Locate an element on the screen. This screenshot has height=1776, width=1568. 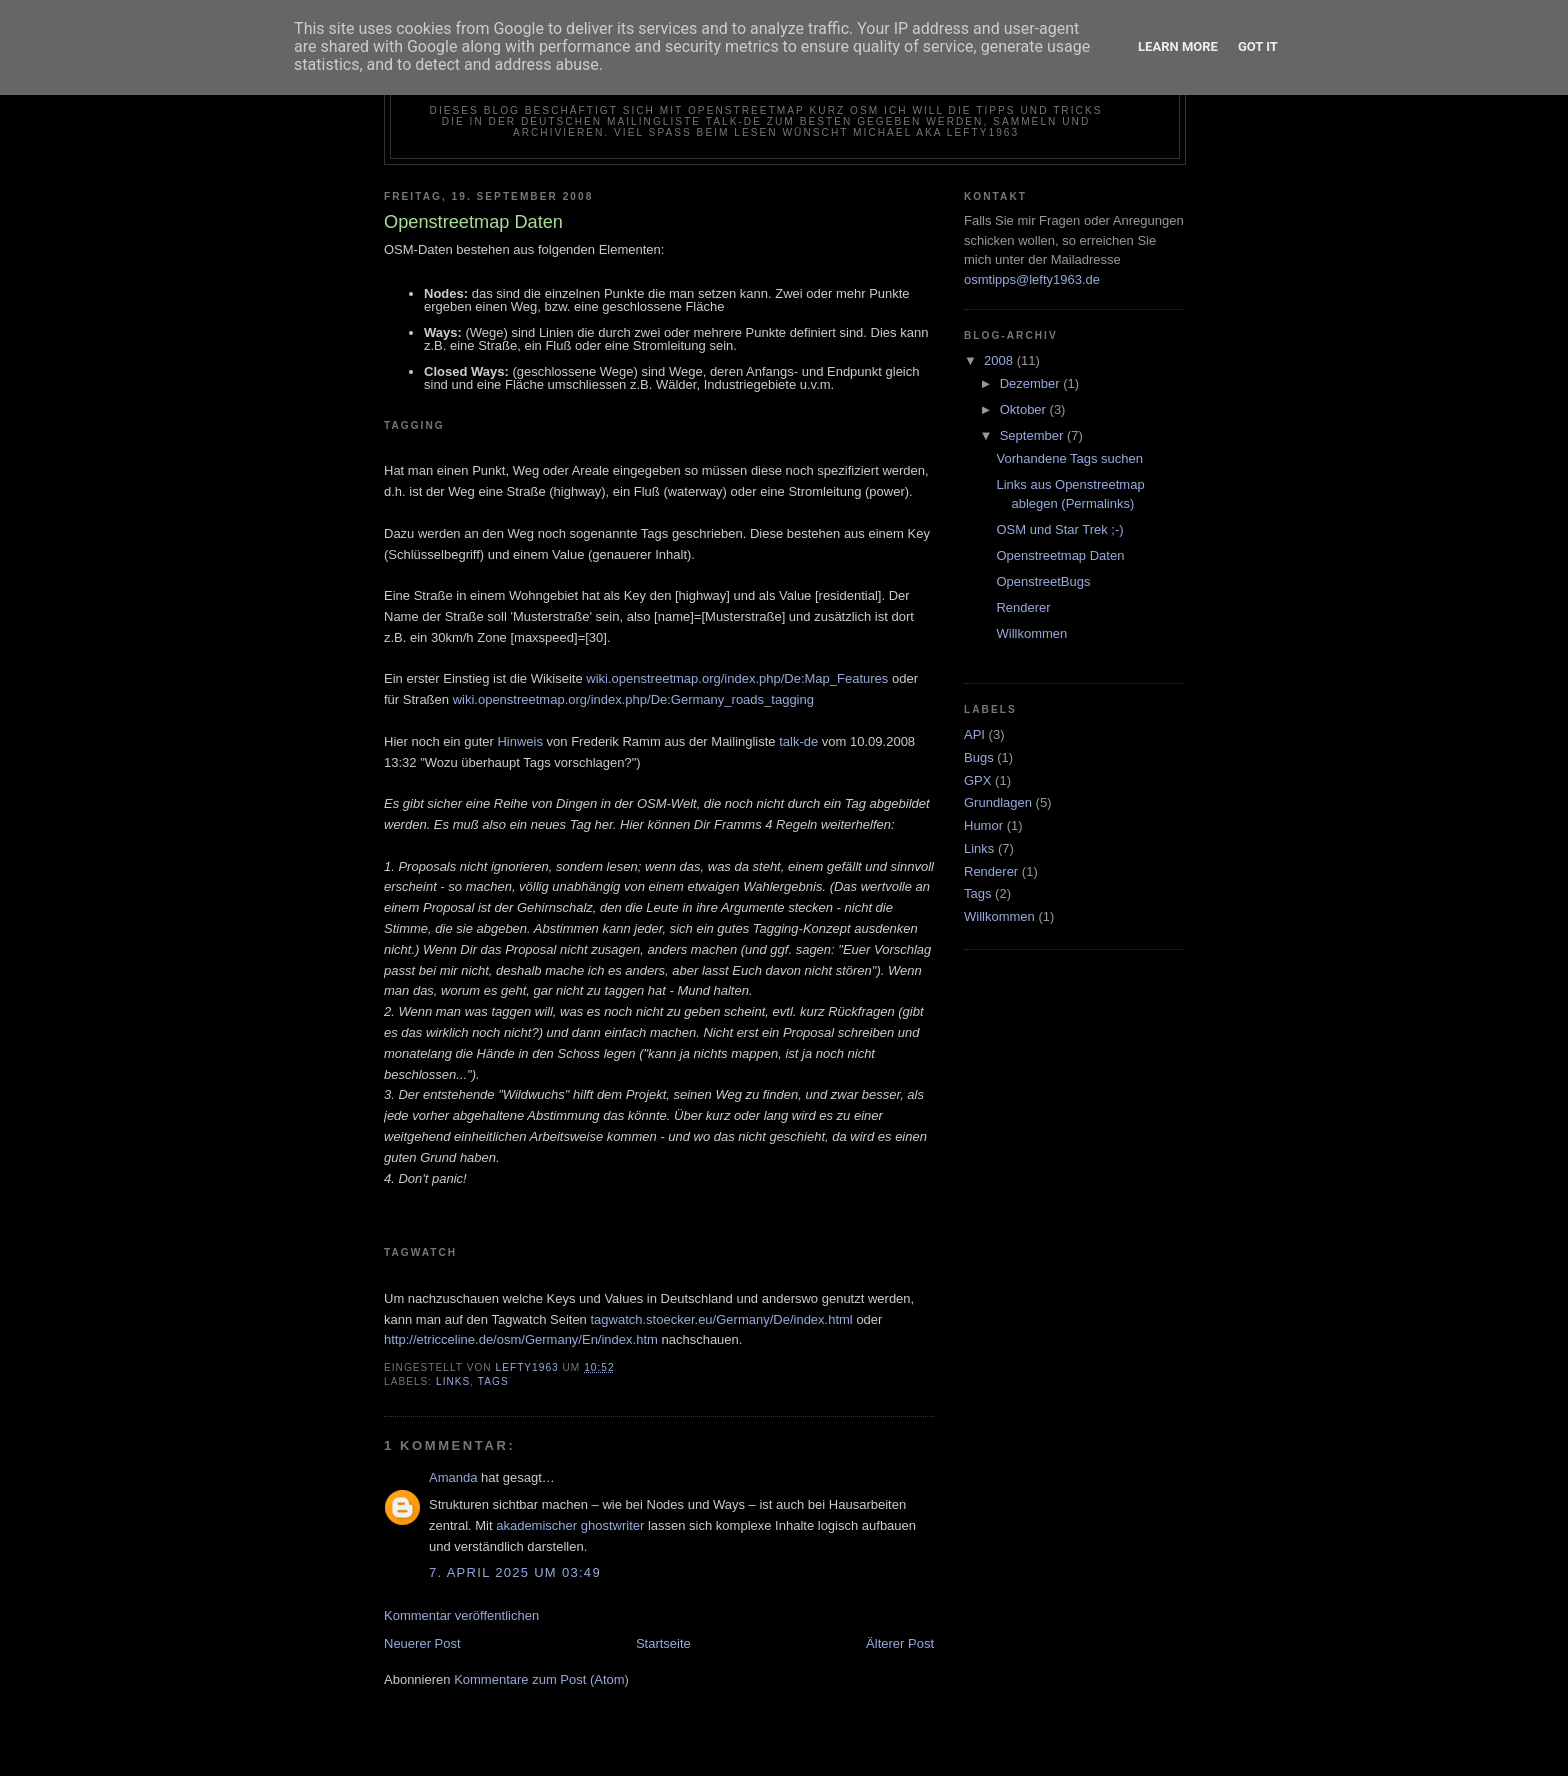
GPX is located at coordinates (977, 780).